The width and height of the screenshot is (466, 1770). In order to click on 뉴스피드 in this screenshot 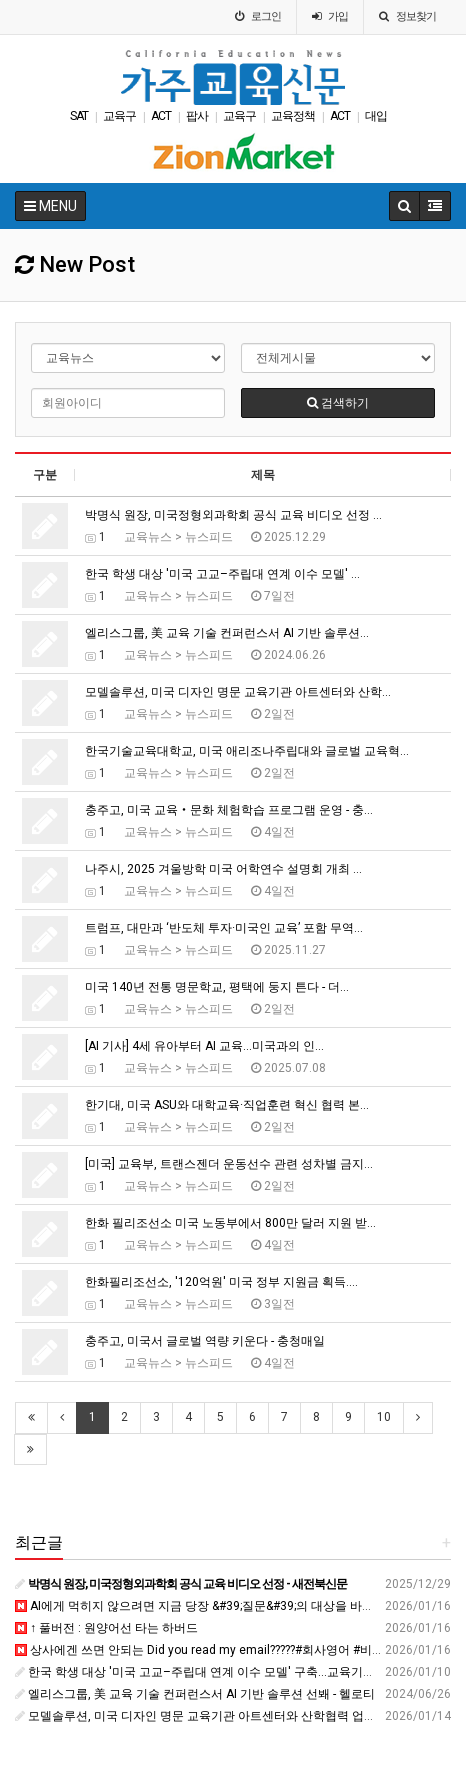, I will do `click(209, 537)`.